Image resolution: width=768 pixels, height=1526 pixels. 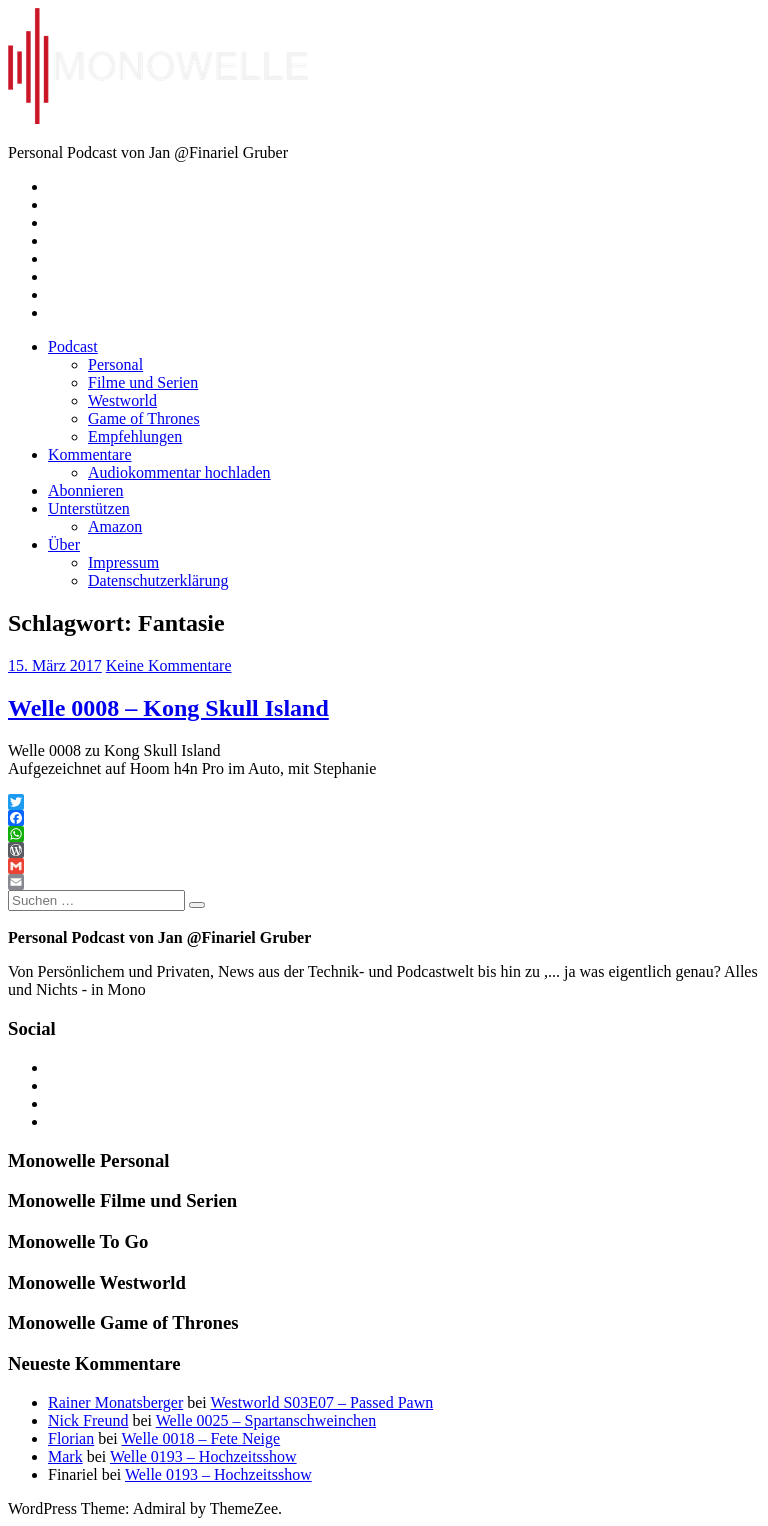 I want to click on Amazon, so click(x=115, y=526).